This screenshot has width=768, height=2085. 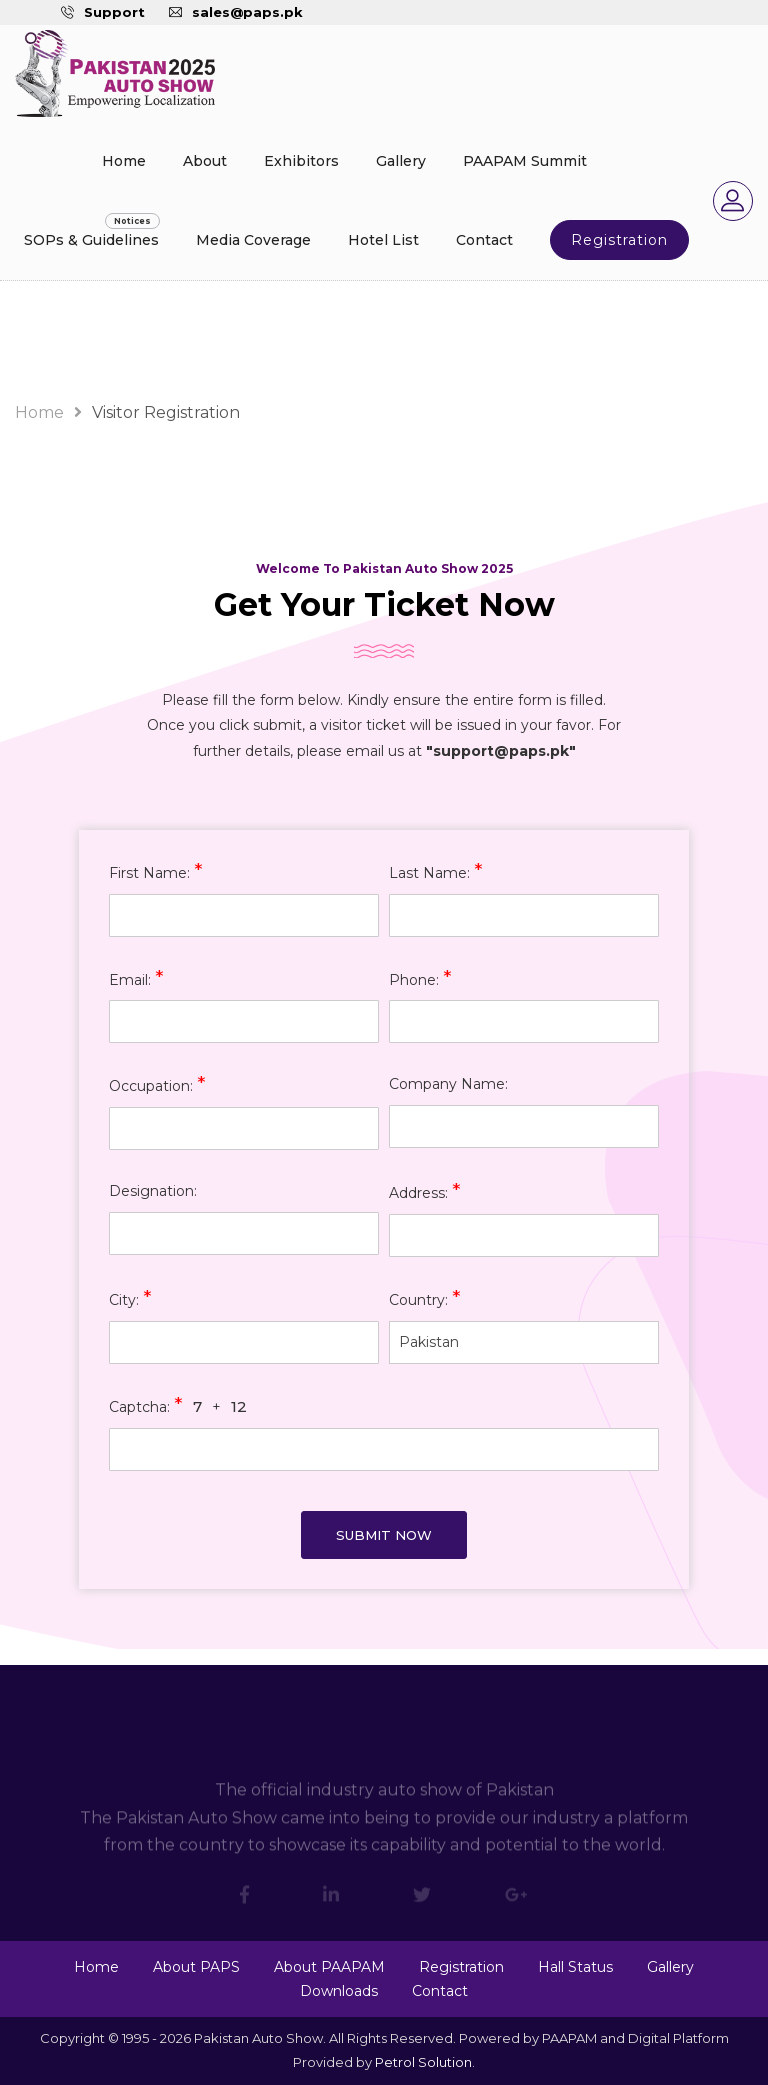 I want to click on Contact, so click(x=484, y=240).